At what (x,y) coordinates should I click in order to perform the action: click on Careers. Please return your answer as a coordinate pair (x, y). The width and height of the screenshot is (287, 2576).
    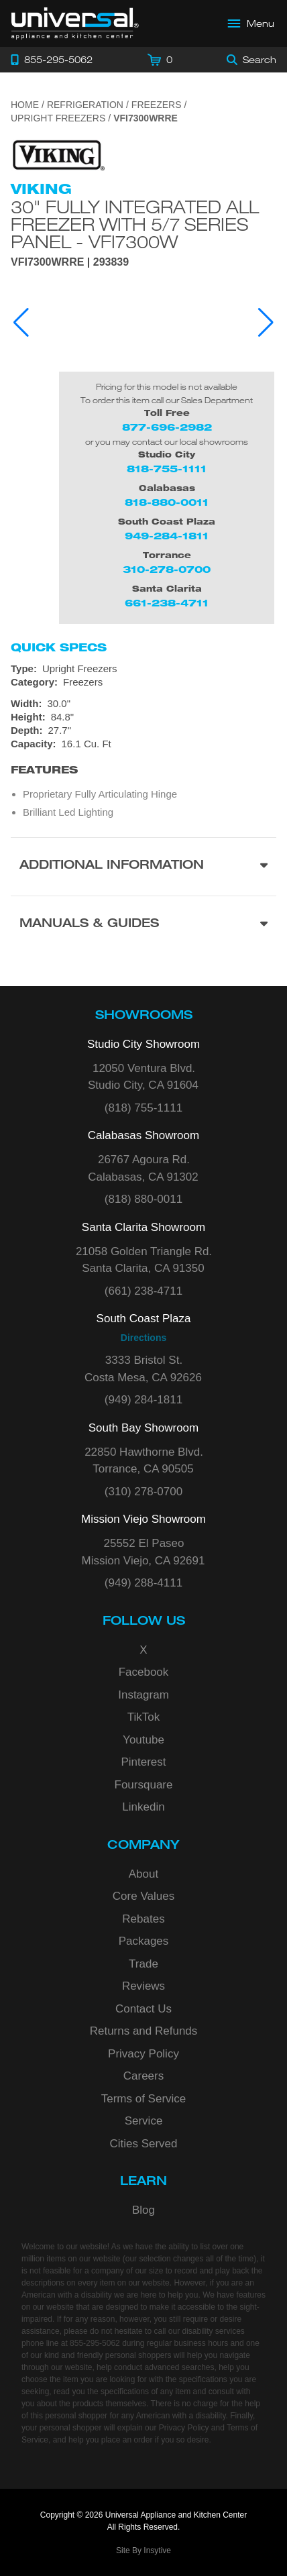
    Looking at the image, I should click on (143, 2076).